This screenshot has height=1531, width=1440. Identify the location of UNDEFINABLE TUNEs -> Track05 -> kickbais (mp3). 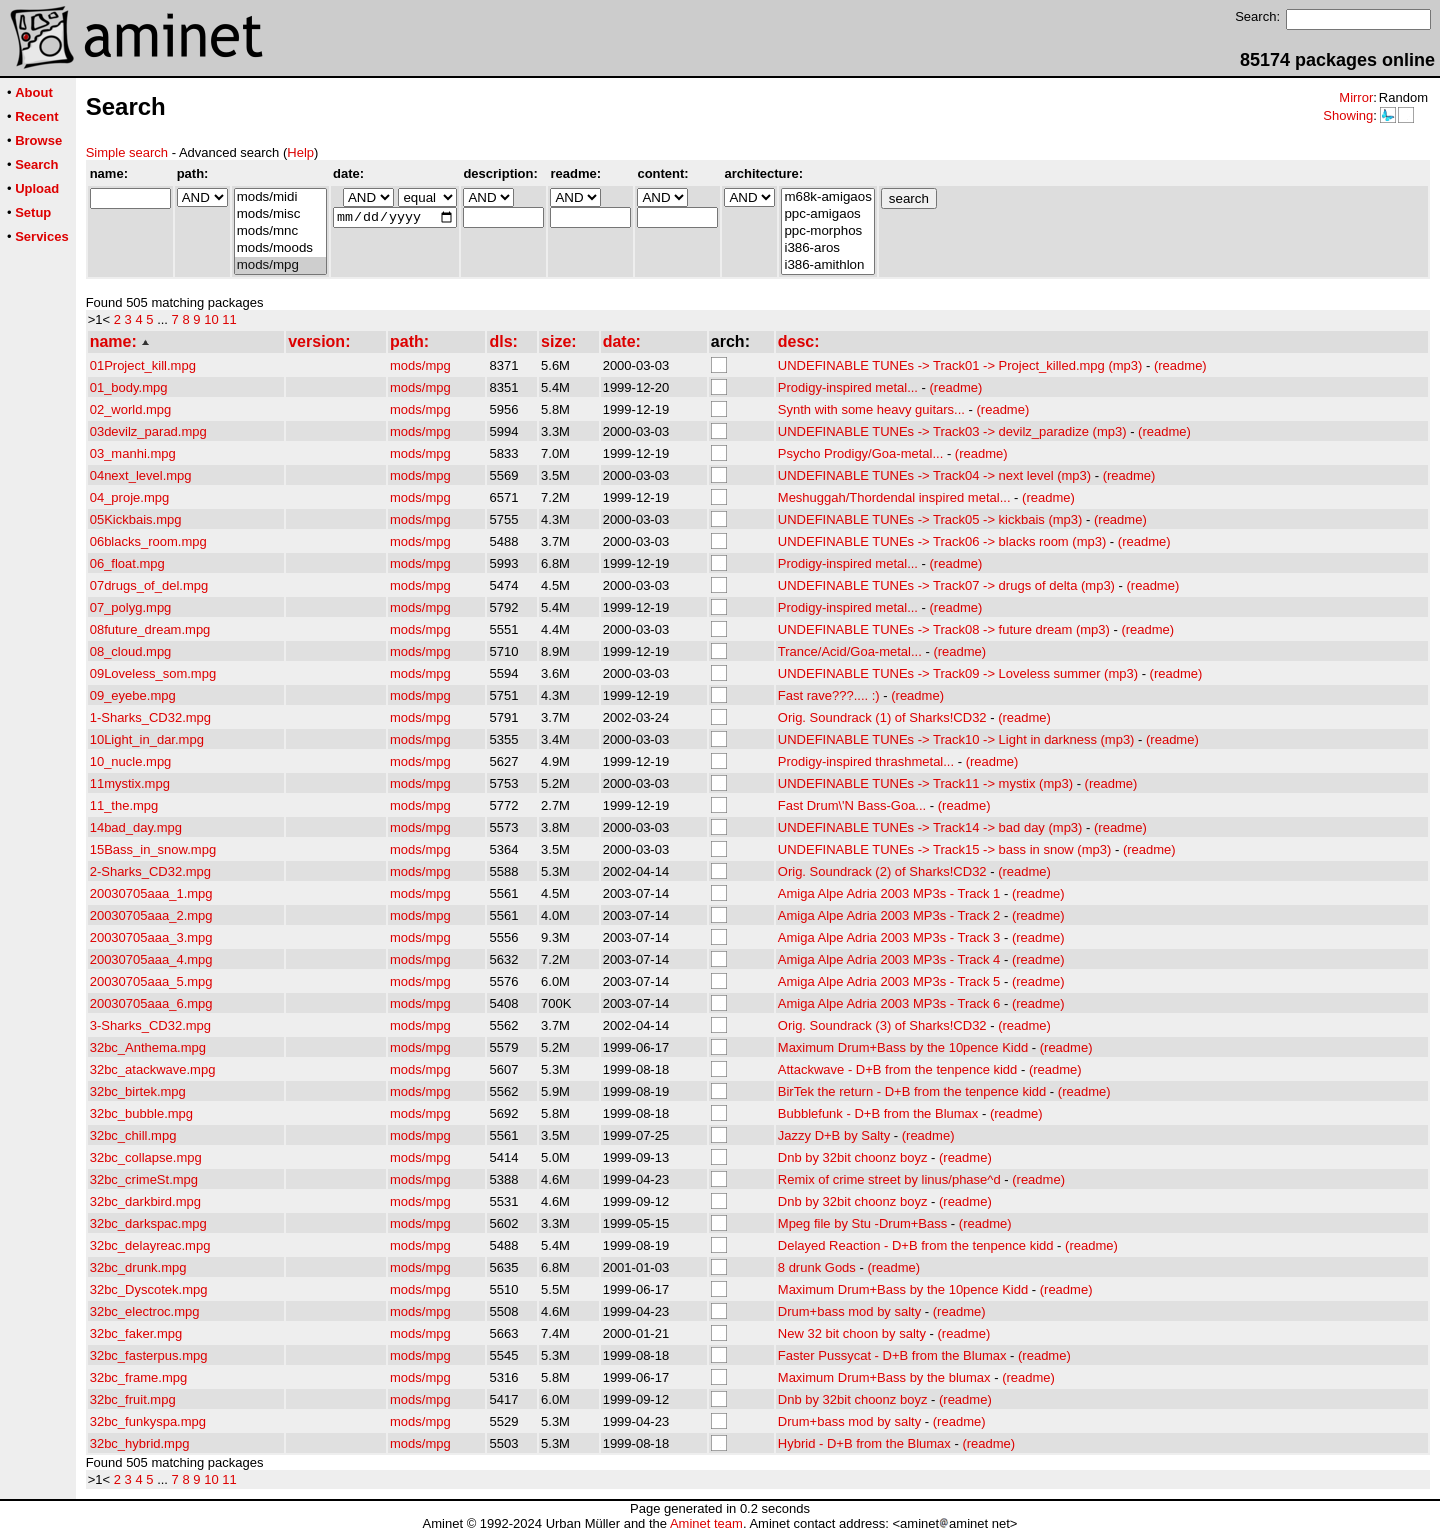
(930, 519).